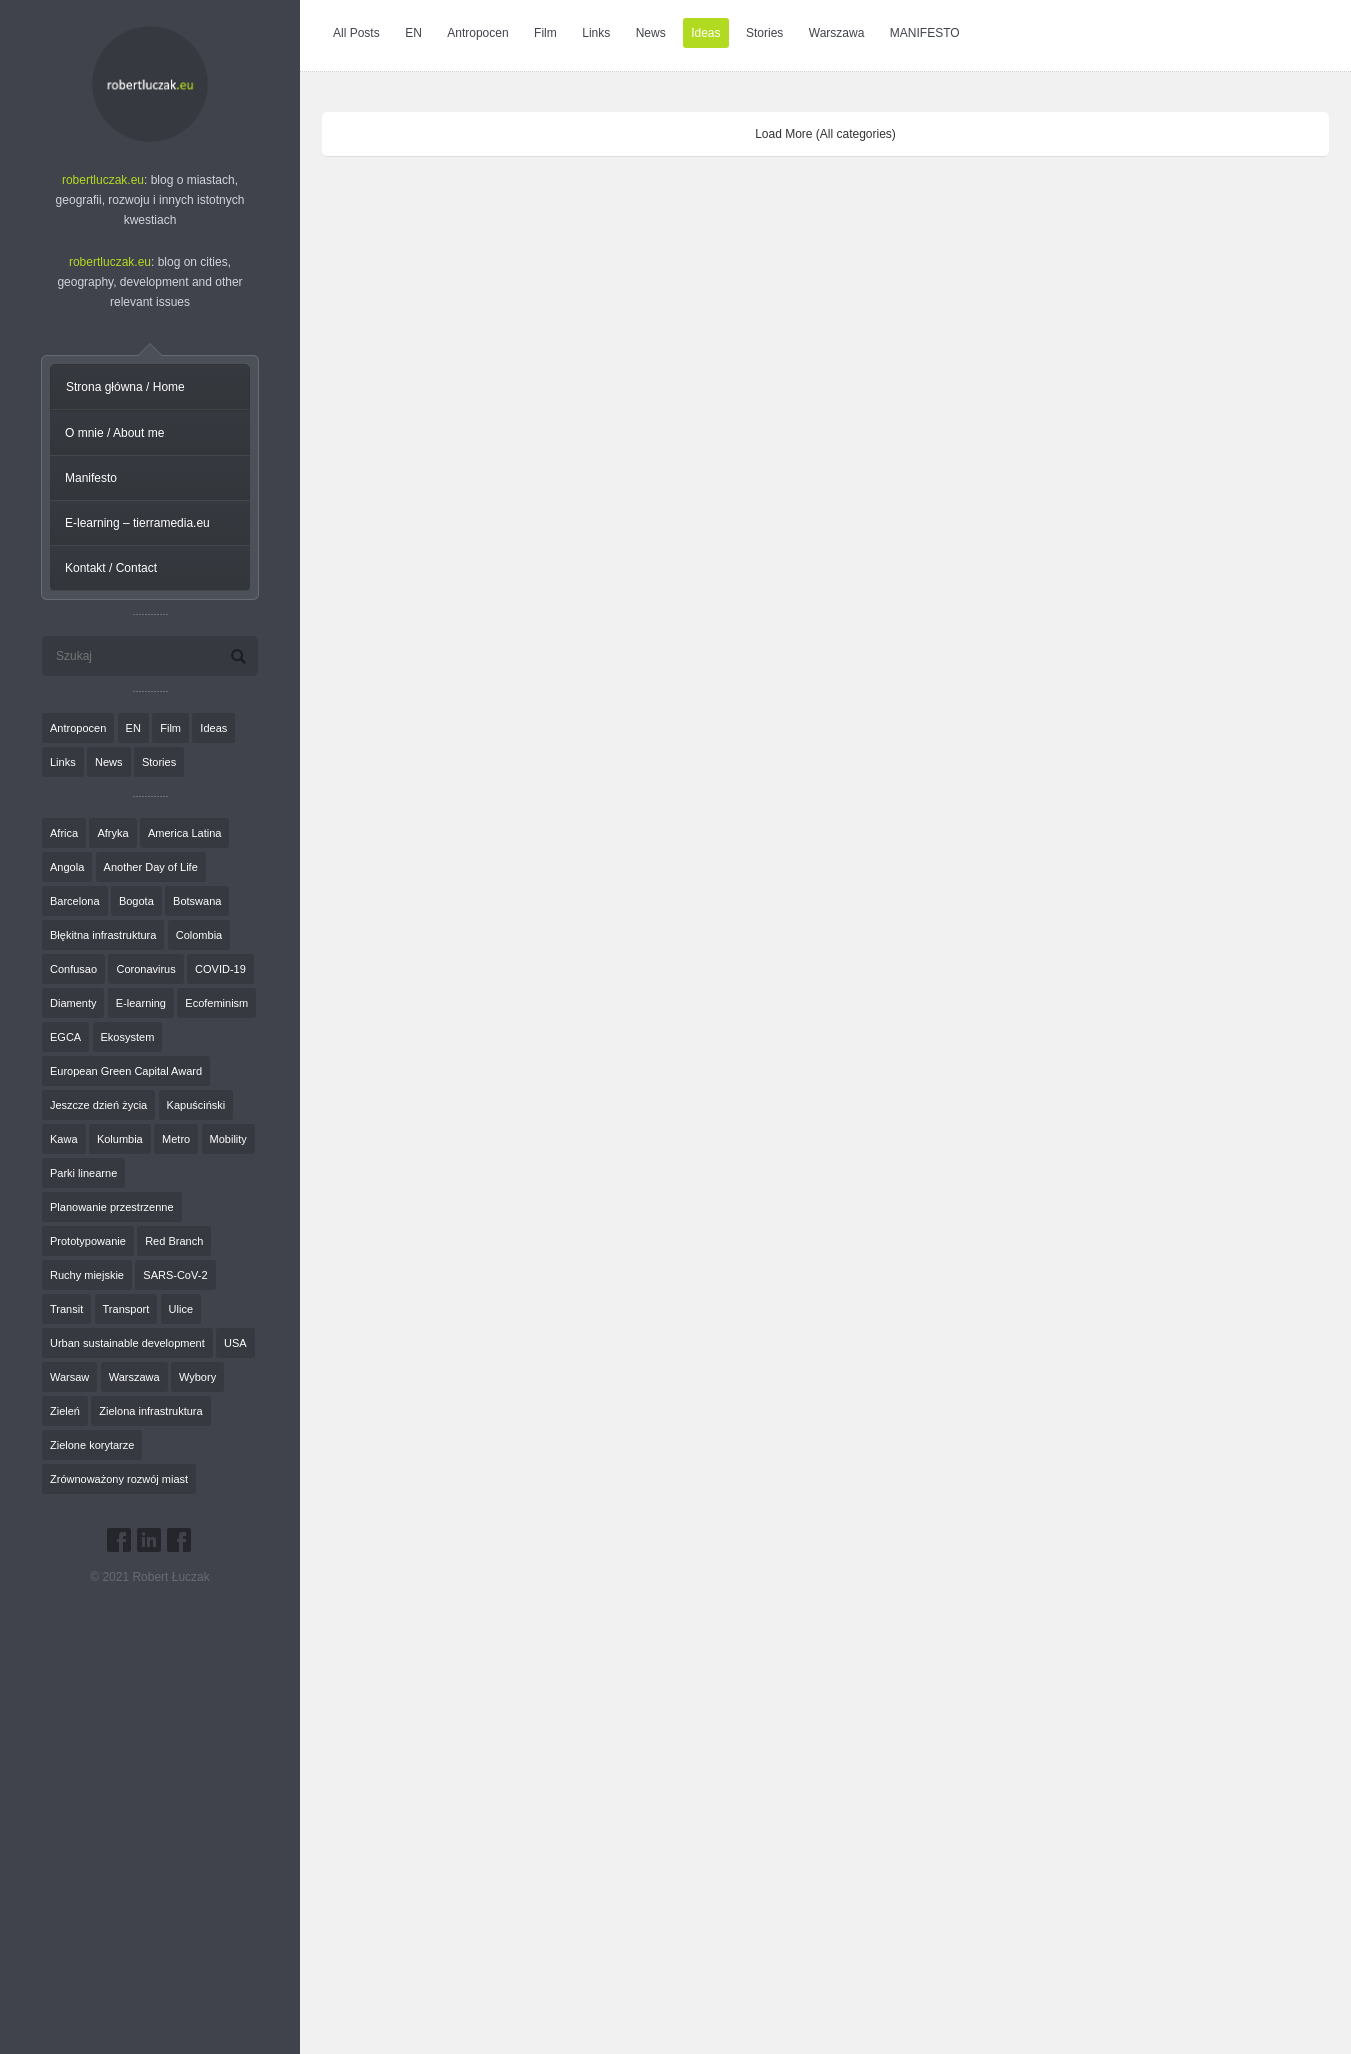  Describe the element at coordinates (65, 1411) in the screenshot. I see `Zieleń [Zieleń (6 elementów)]` at that location.